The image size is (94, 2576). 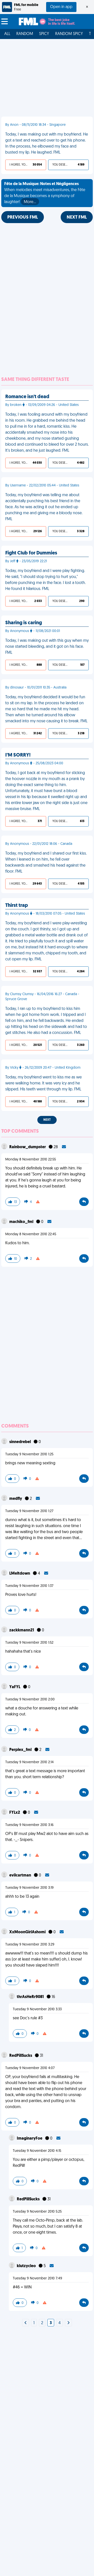 What do you see at coordinates (29, 1825) in the screenshot?
I see `Tuesday 9 November 2010 3:16` at bounding box center [29, 1825].